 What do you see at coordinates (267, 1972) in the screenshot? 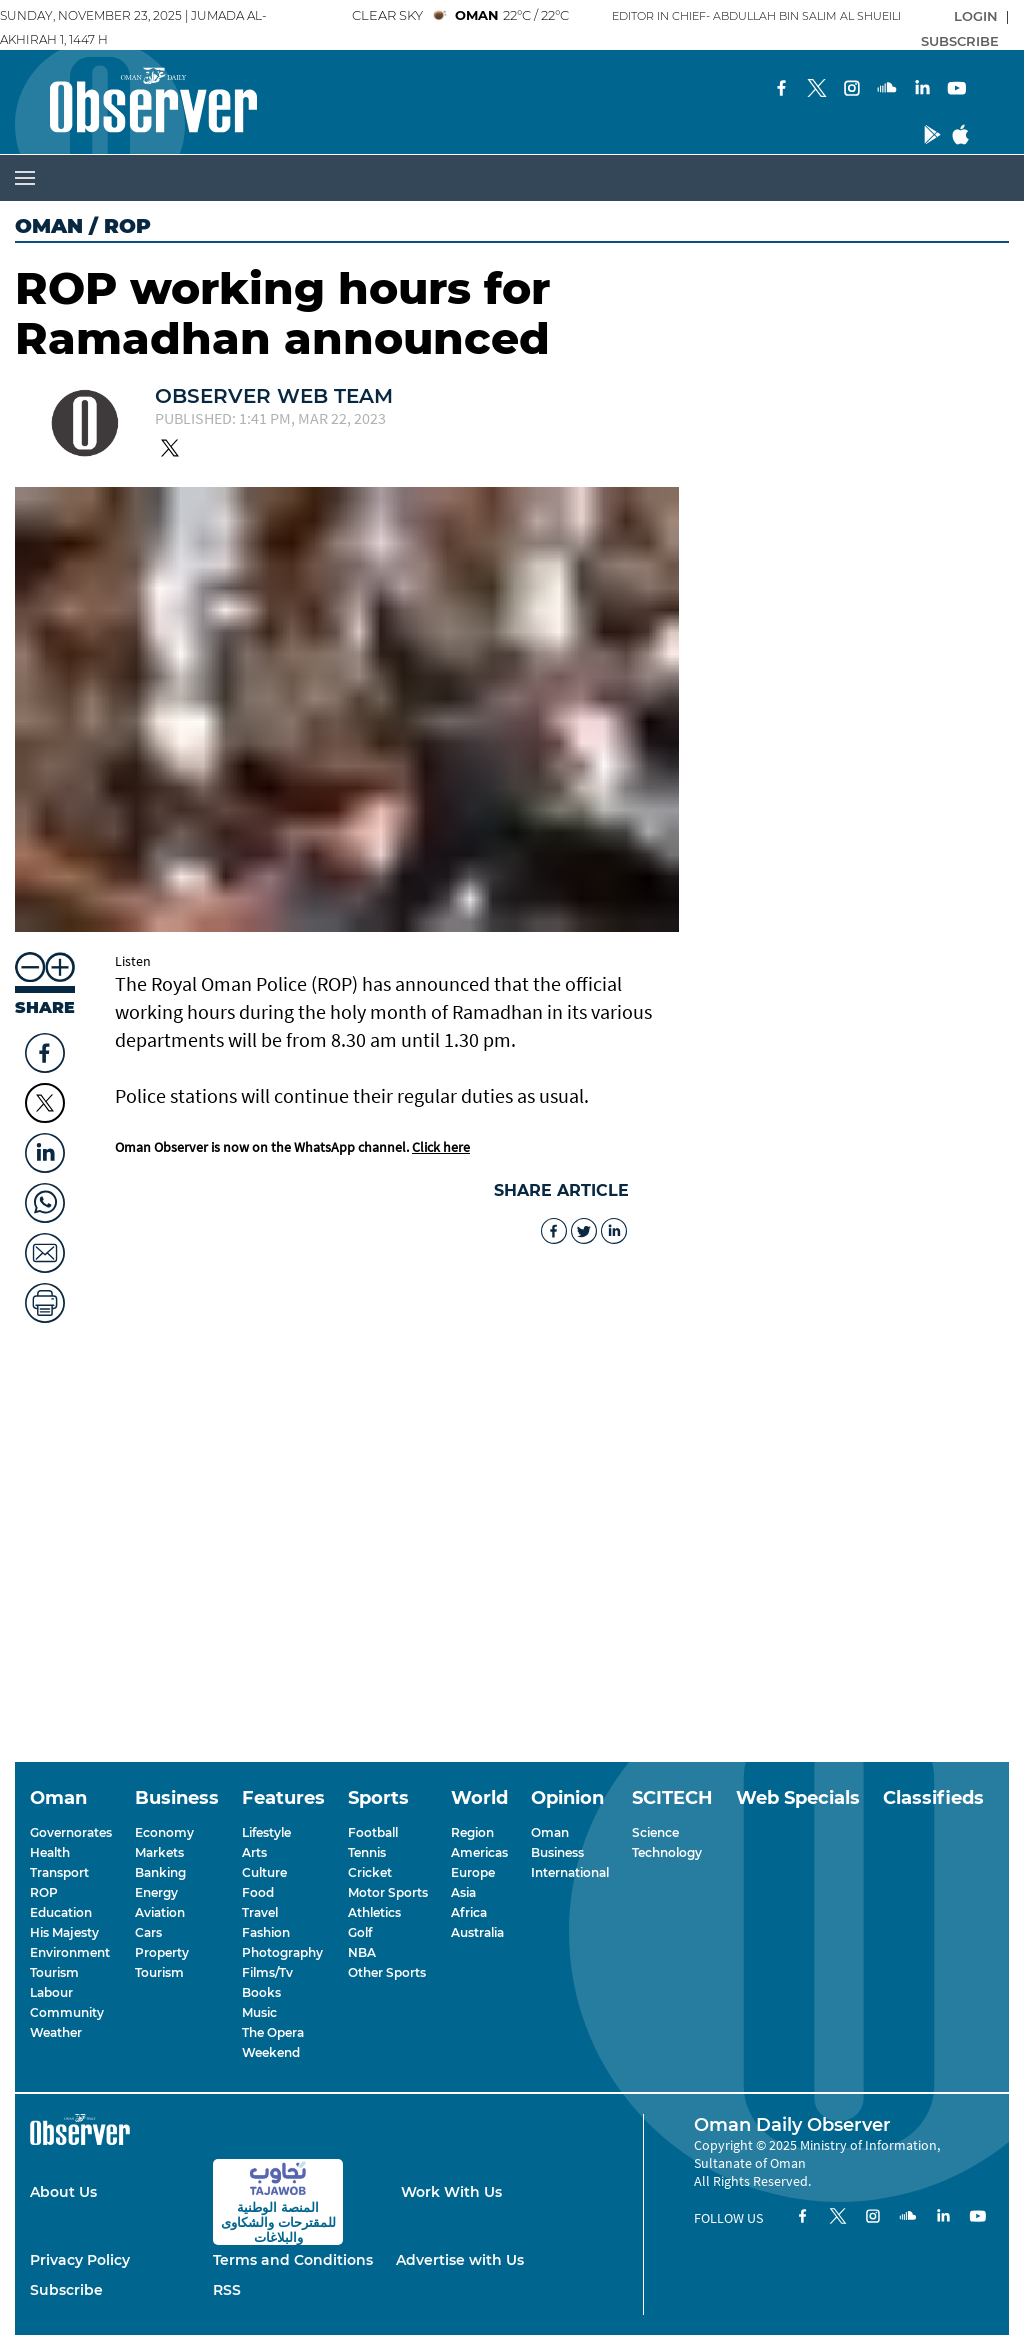
I see `Films/Tv` at bounding box center [267, 1972].